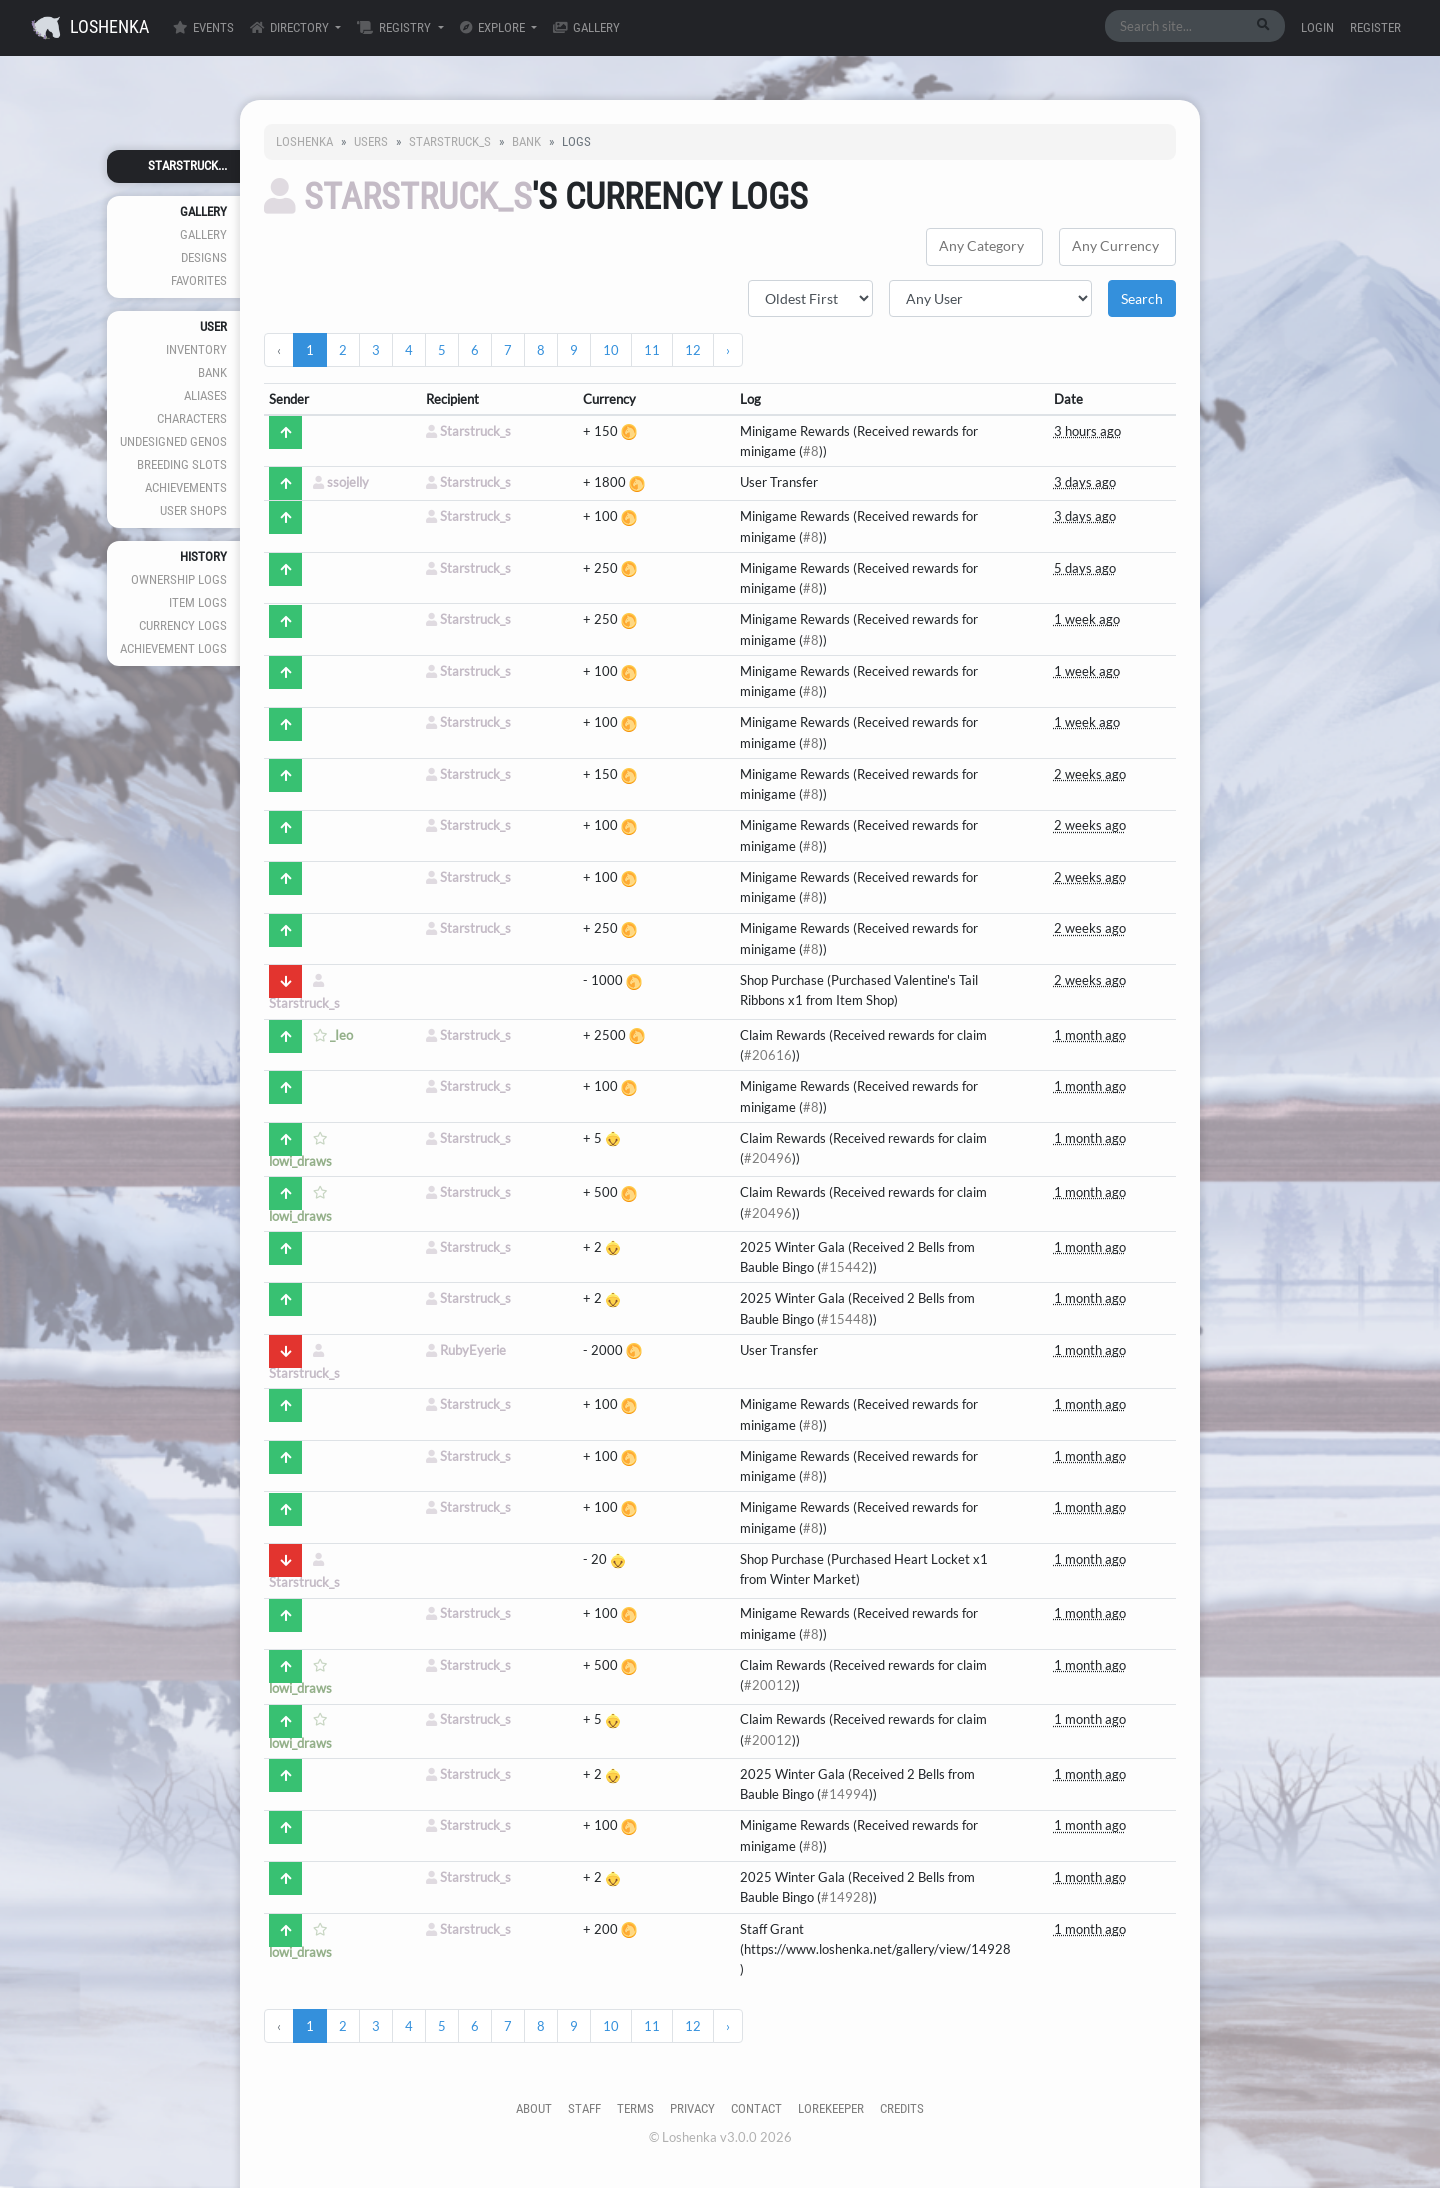 The width and height of the screenshot is (1440, 2188). I want to click on Login, so click(1317, 27).